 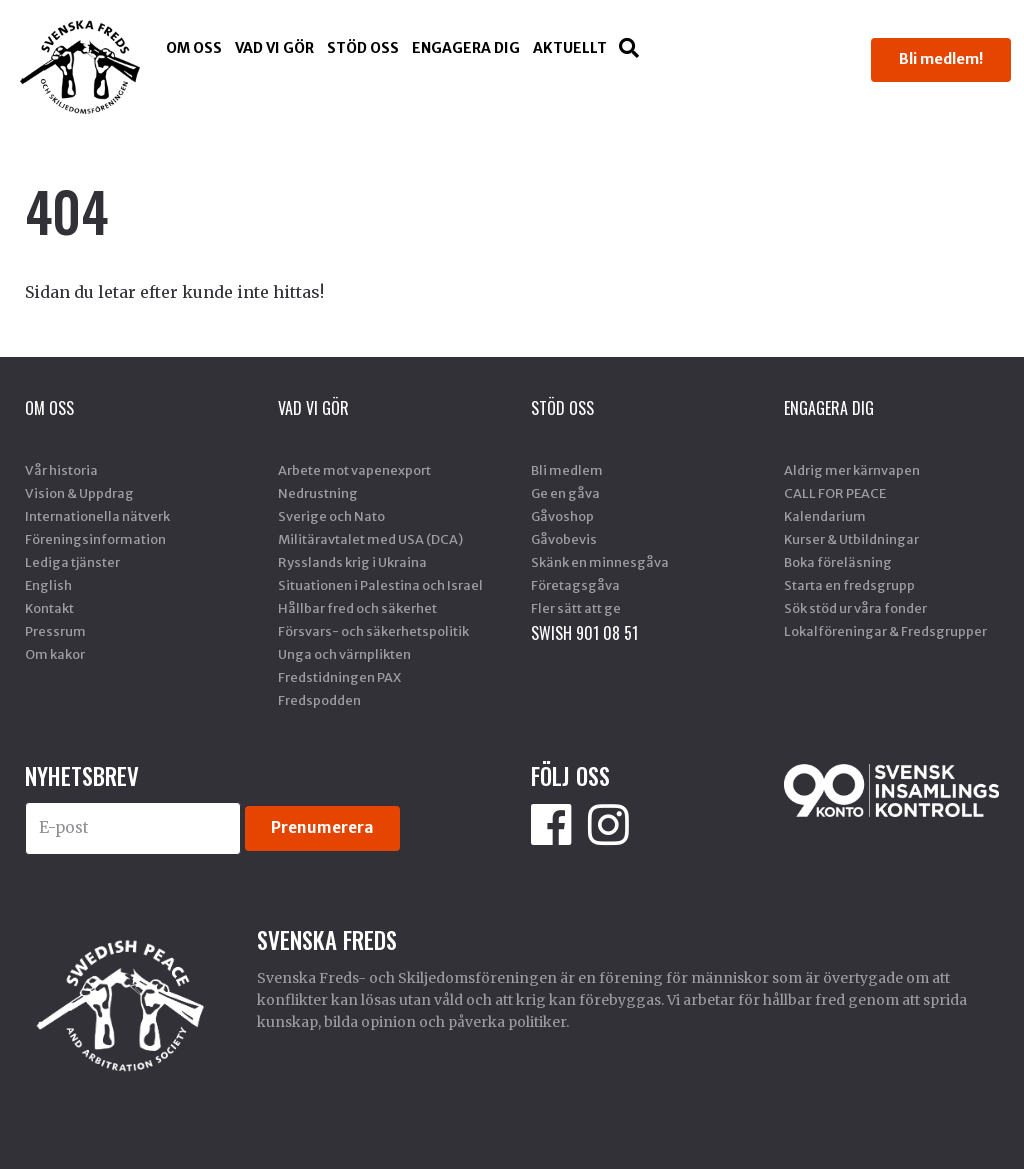 What do you see at coordinates (79, 493) in the screenshot?
I see `Vision & Uppdrag` at bounding box center [79, 493].